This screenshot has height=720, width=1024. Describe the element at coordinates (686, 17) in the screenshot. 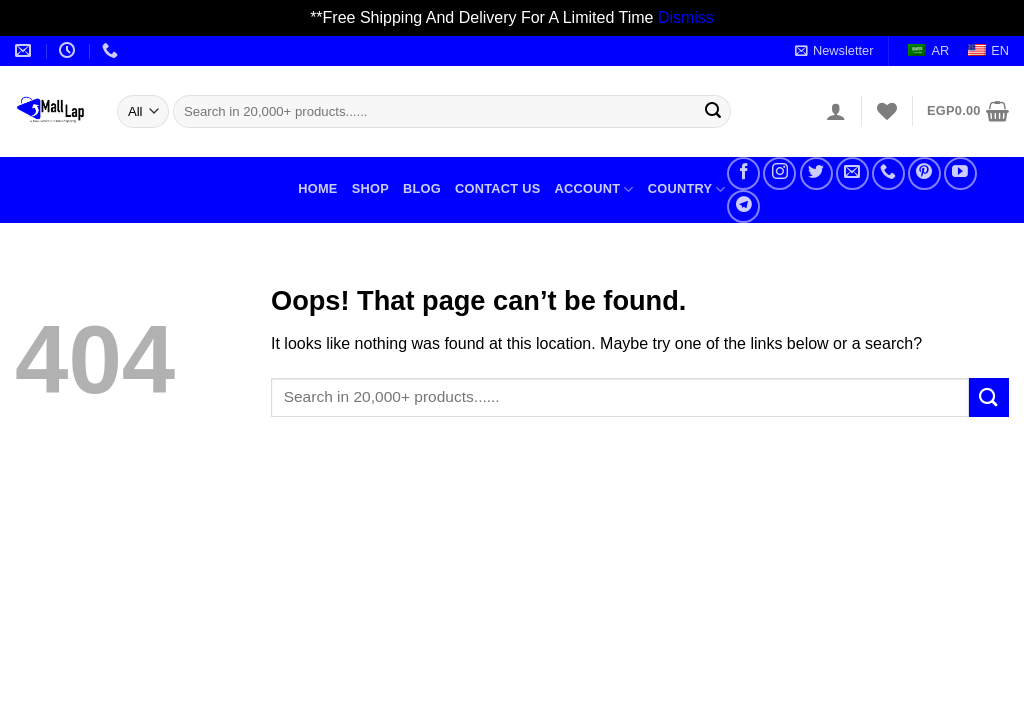

I see `Dismiss [button]` at that location.